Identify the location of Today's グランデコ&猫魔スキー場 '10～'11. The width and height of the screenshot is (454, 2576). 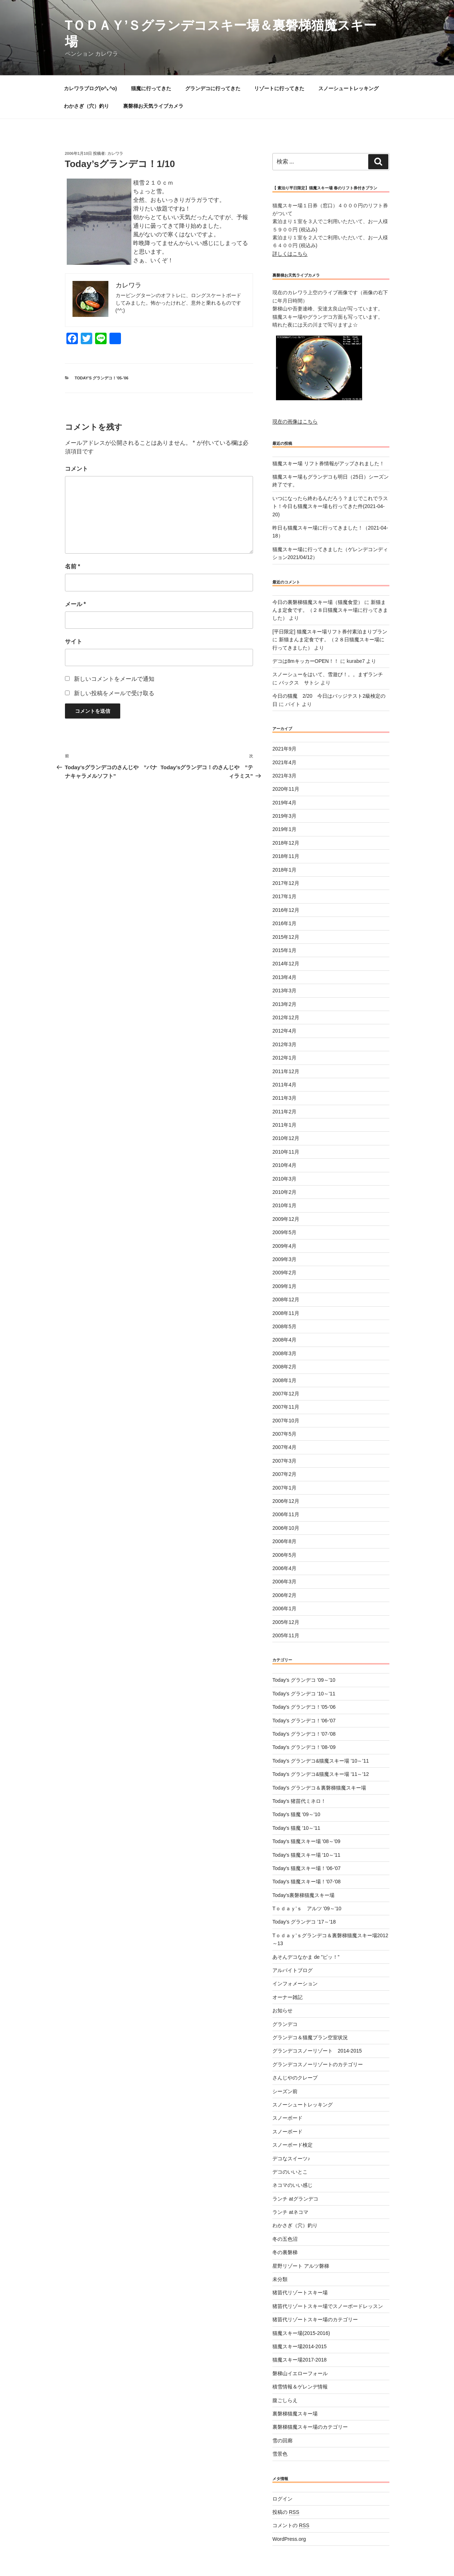
(320, 1761).